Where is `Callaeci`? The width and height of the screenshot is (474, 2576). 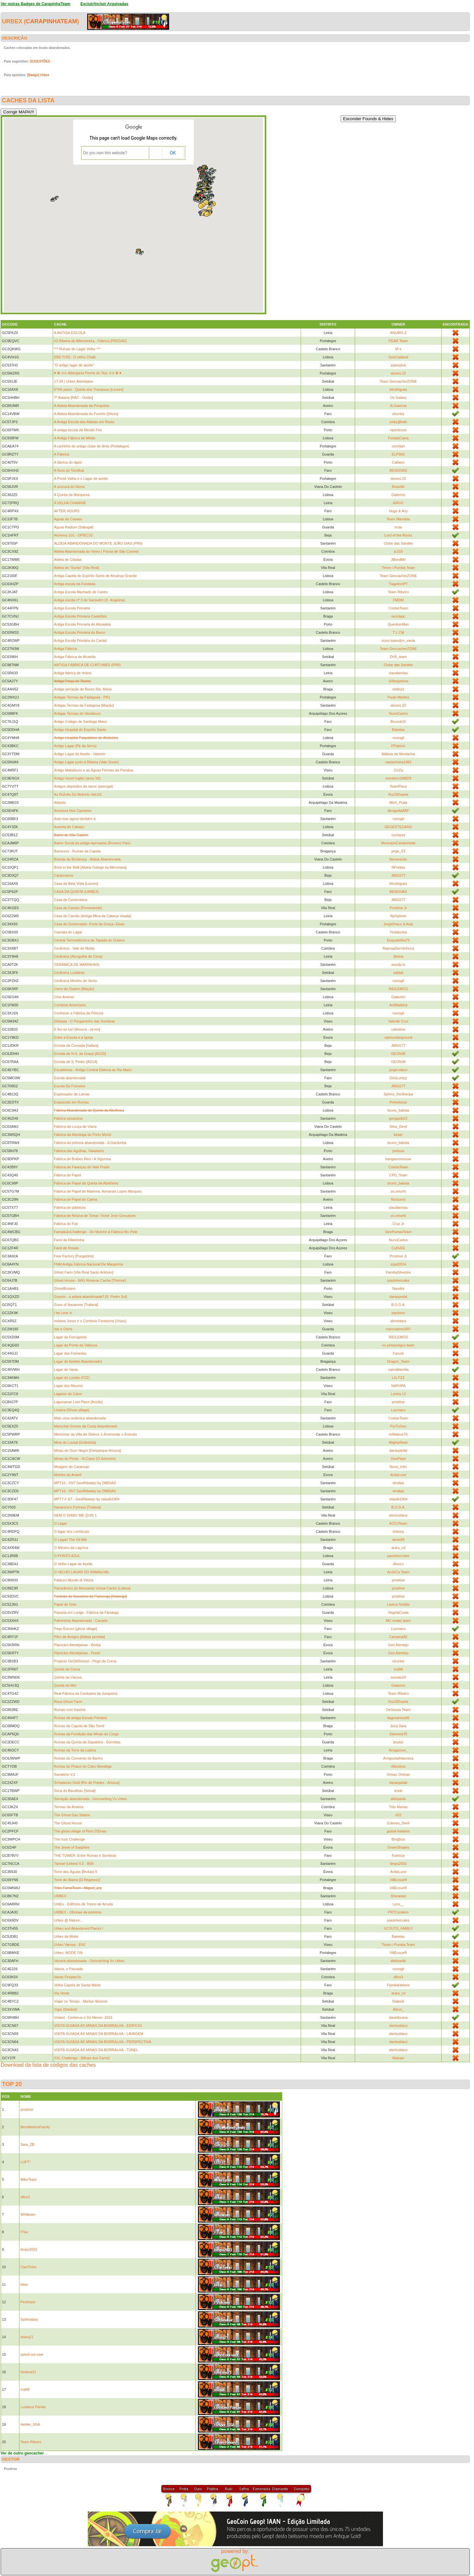 Callaeci is located at coordinates (398, 462).